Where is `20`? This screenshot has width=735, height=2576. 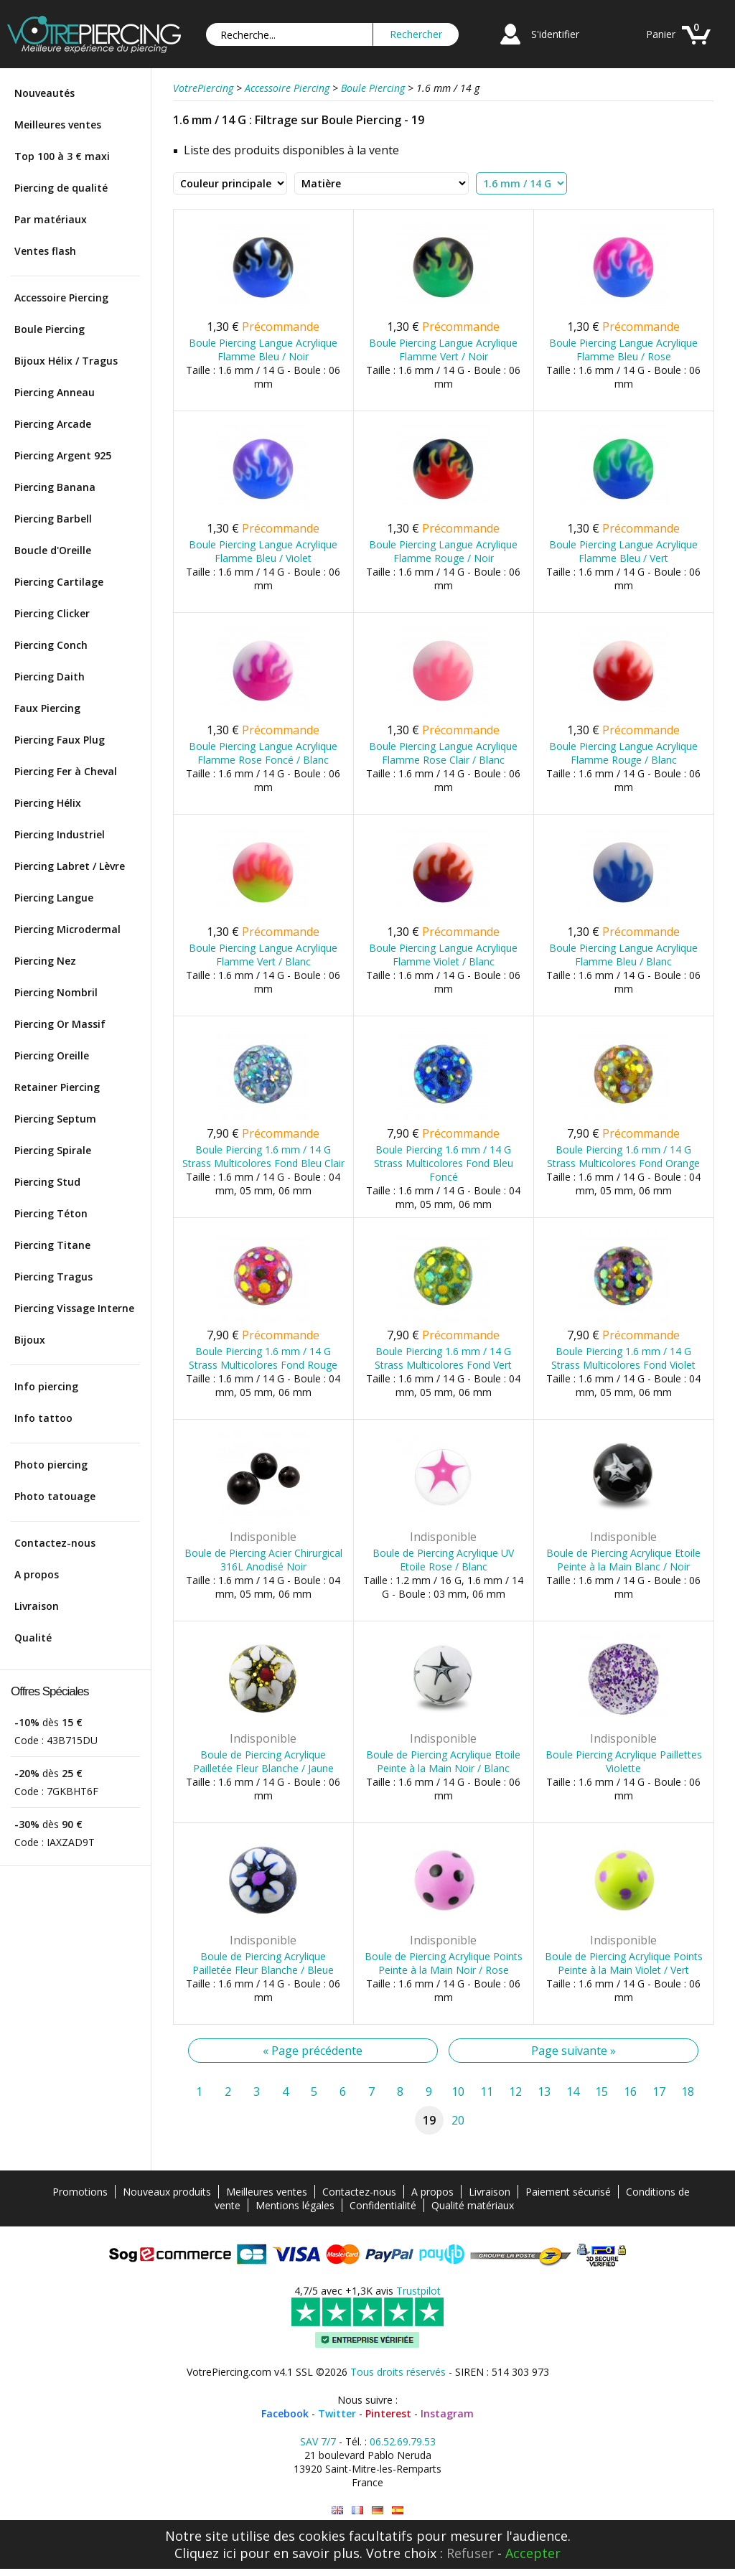
20 is located at coordinates (457, 2120).